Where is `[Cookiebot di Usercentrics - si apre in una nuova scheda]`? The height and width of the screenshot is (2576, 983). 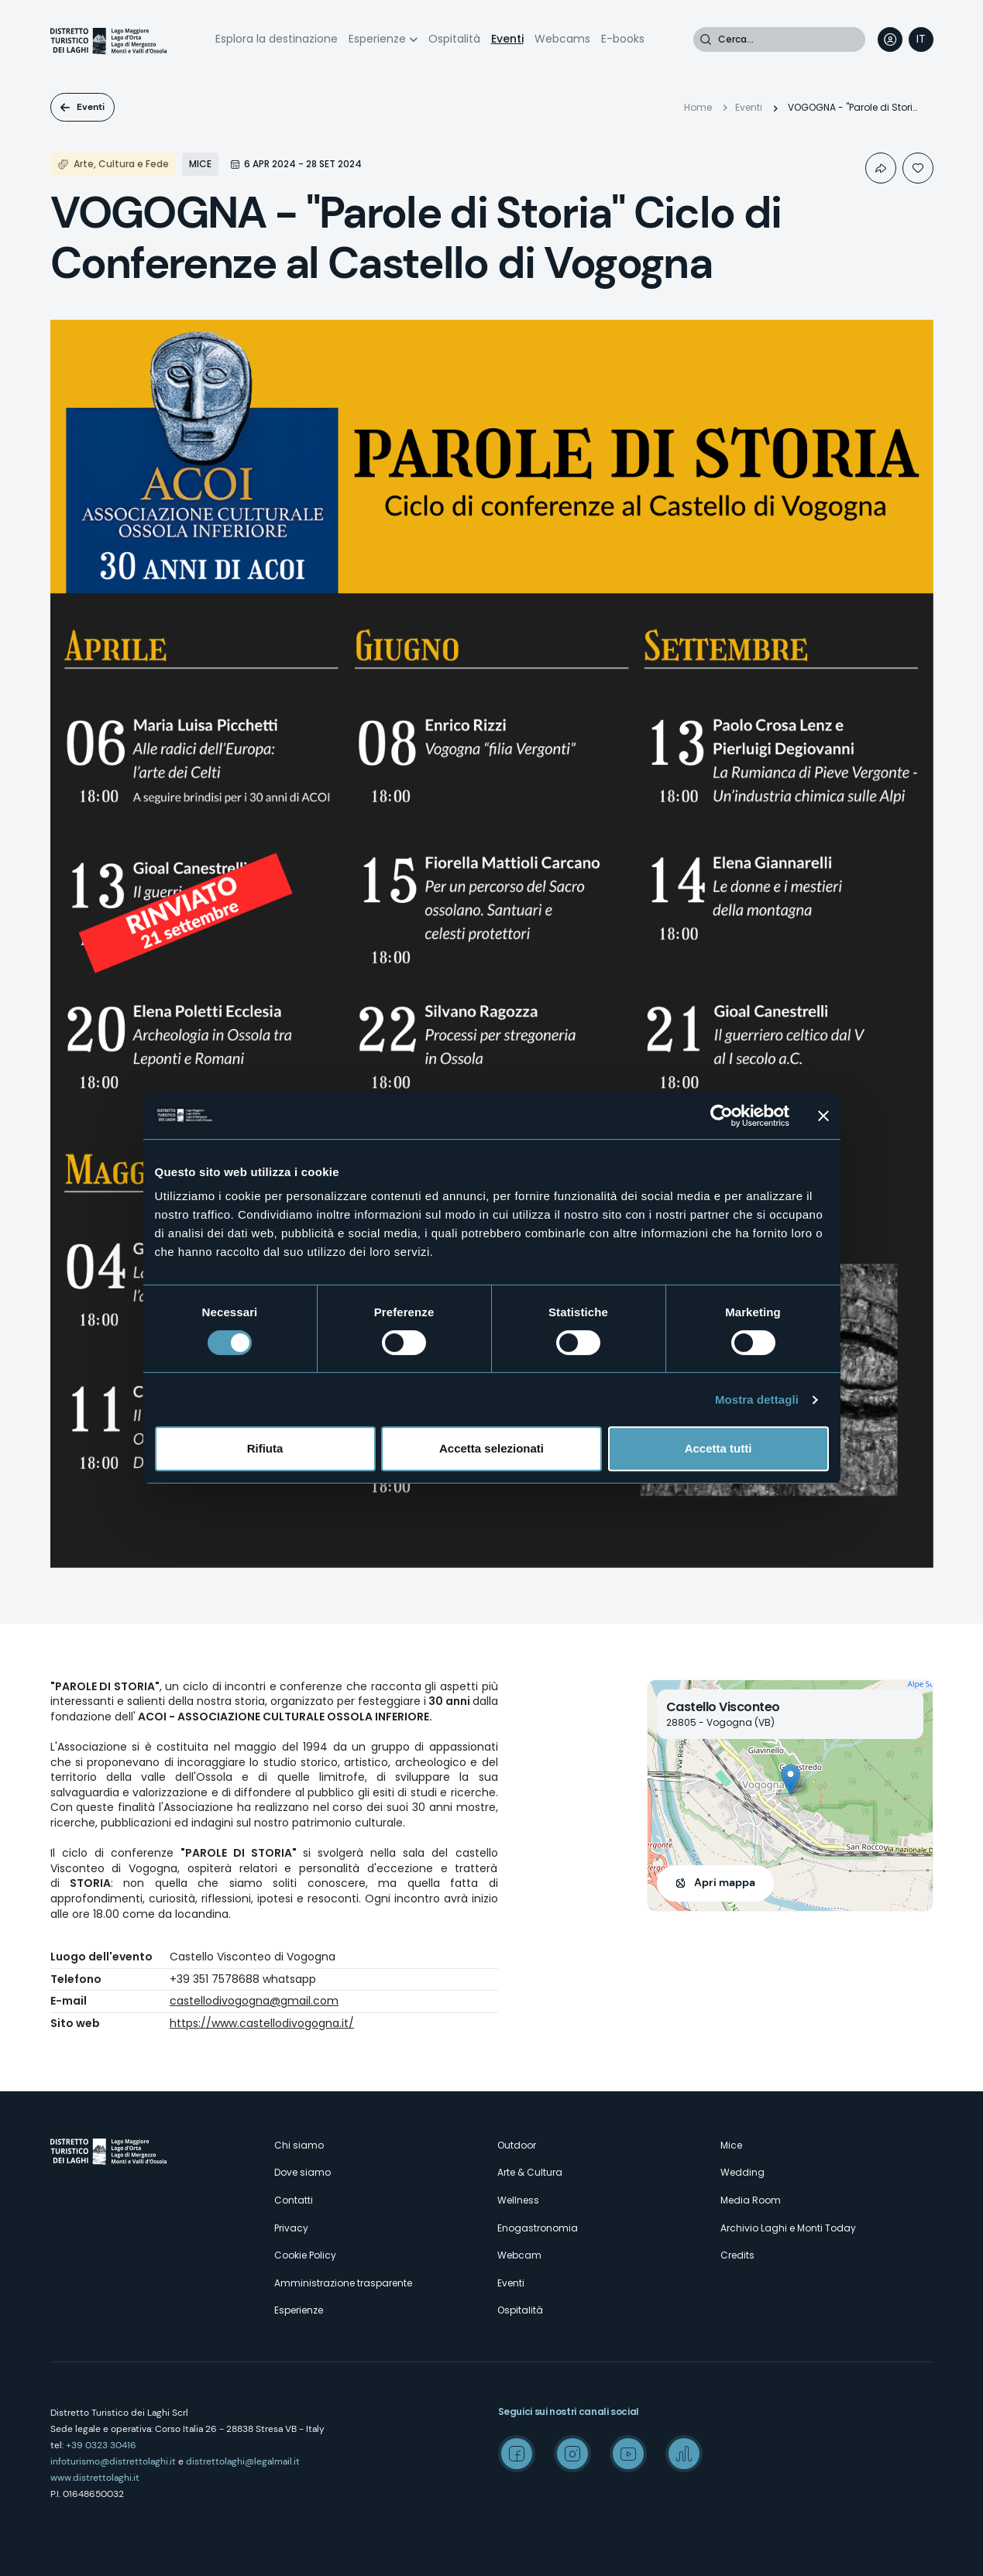
[Cookiebot di Usercentrics - si apre in una nuova scheda] is located at coordinates (721, 1115).